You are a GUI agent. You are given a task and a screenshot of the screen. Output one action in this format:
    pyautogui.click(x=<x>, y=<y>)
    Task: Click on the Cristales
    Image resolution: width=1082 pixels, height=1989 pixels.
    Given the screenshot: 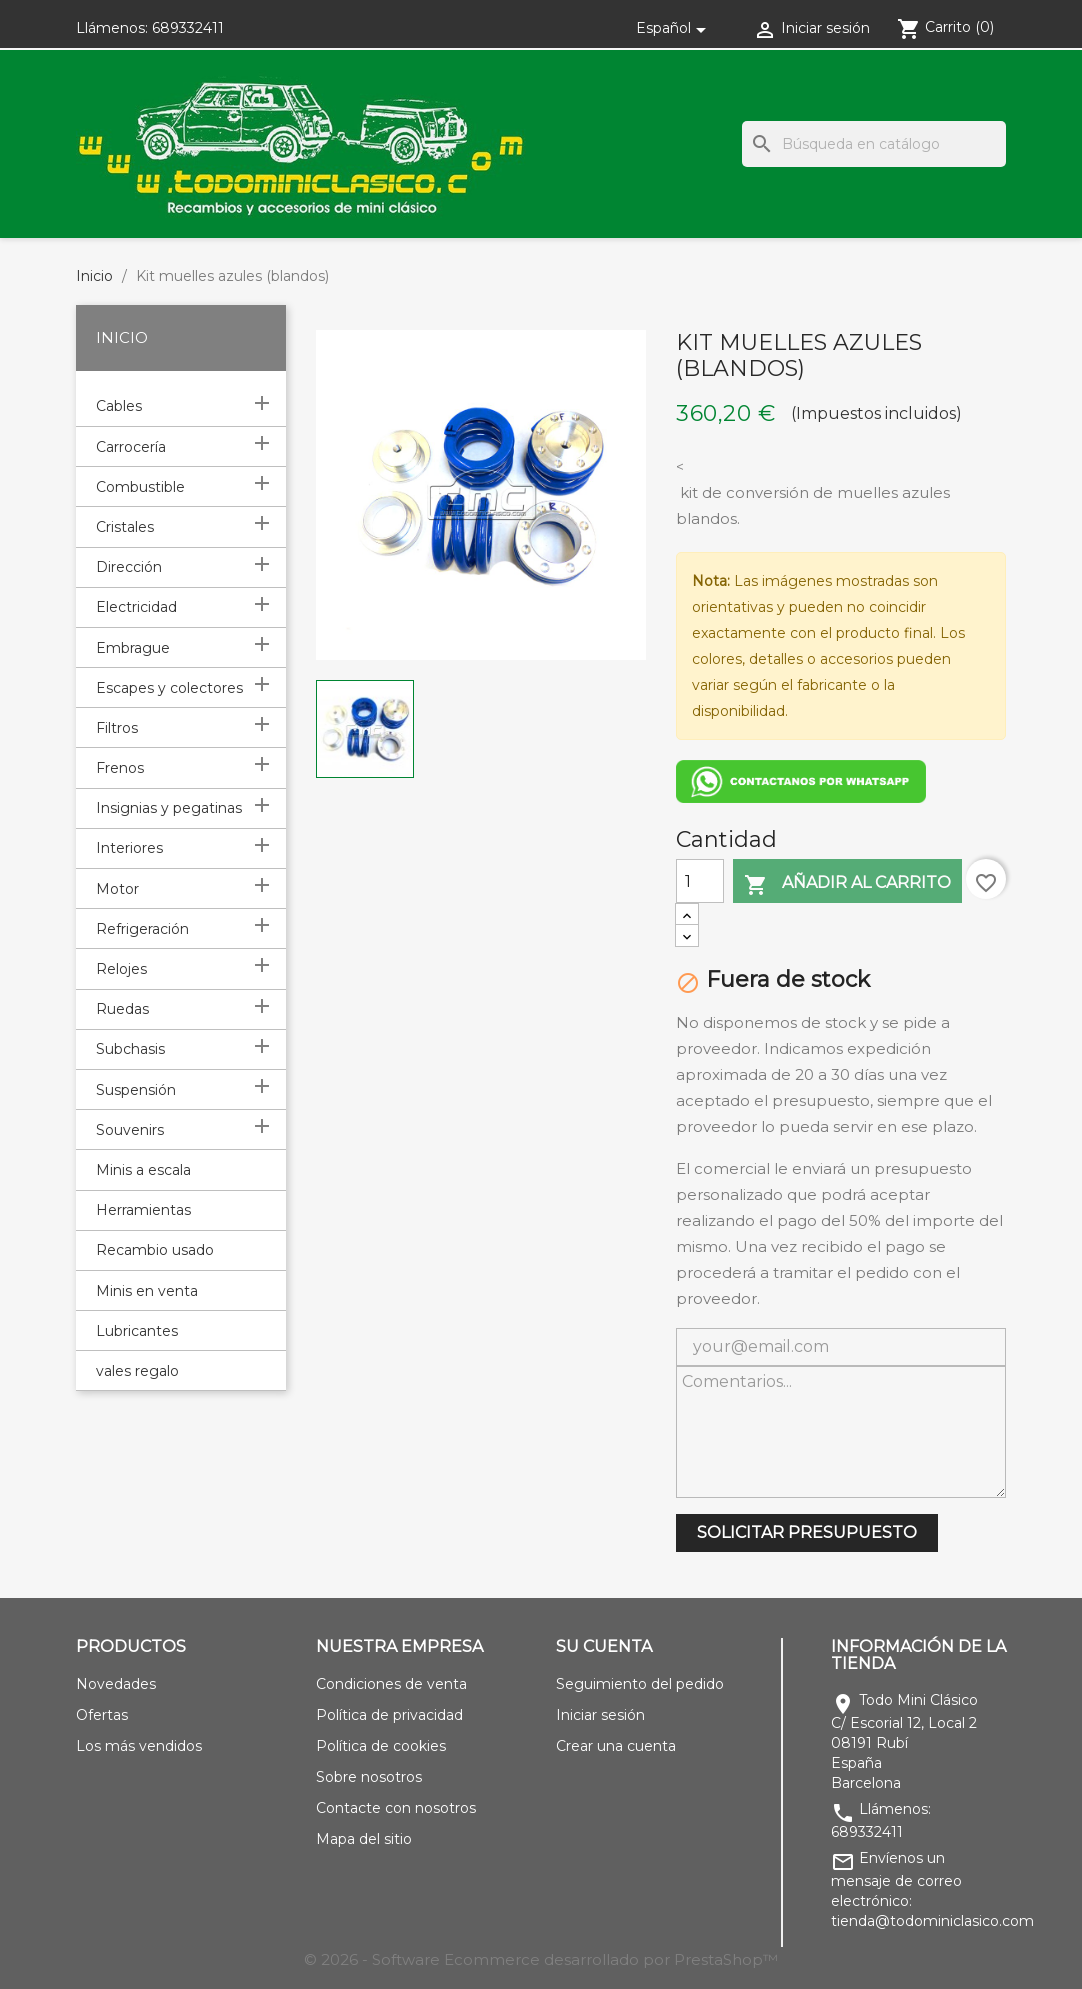 What is the action you would take?
    pyautogui.click(x=125, y=527)
    